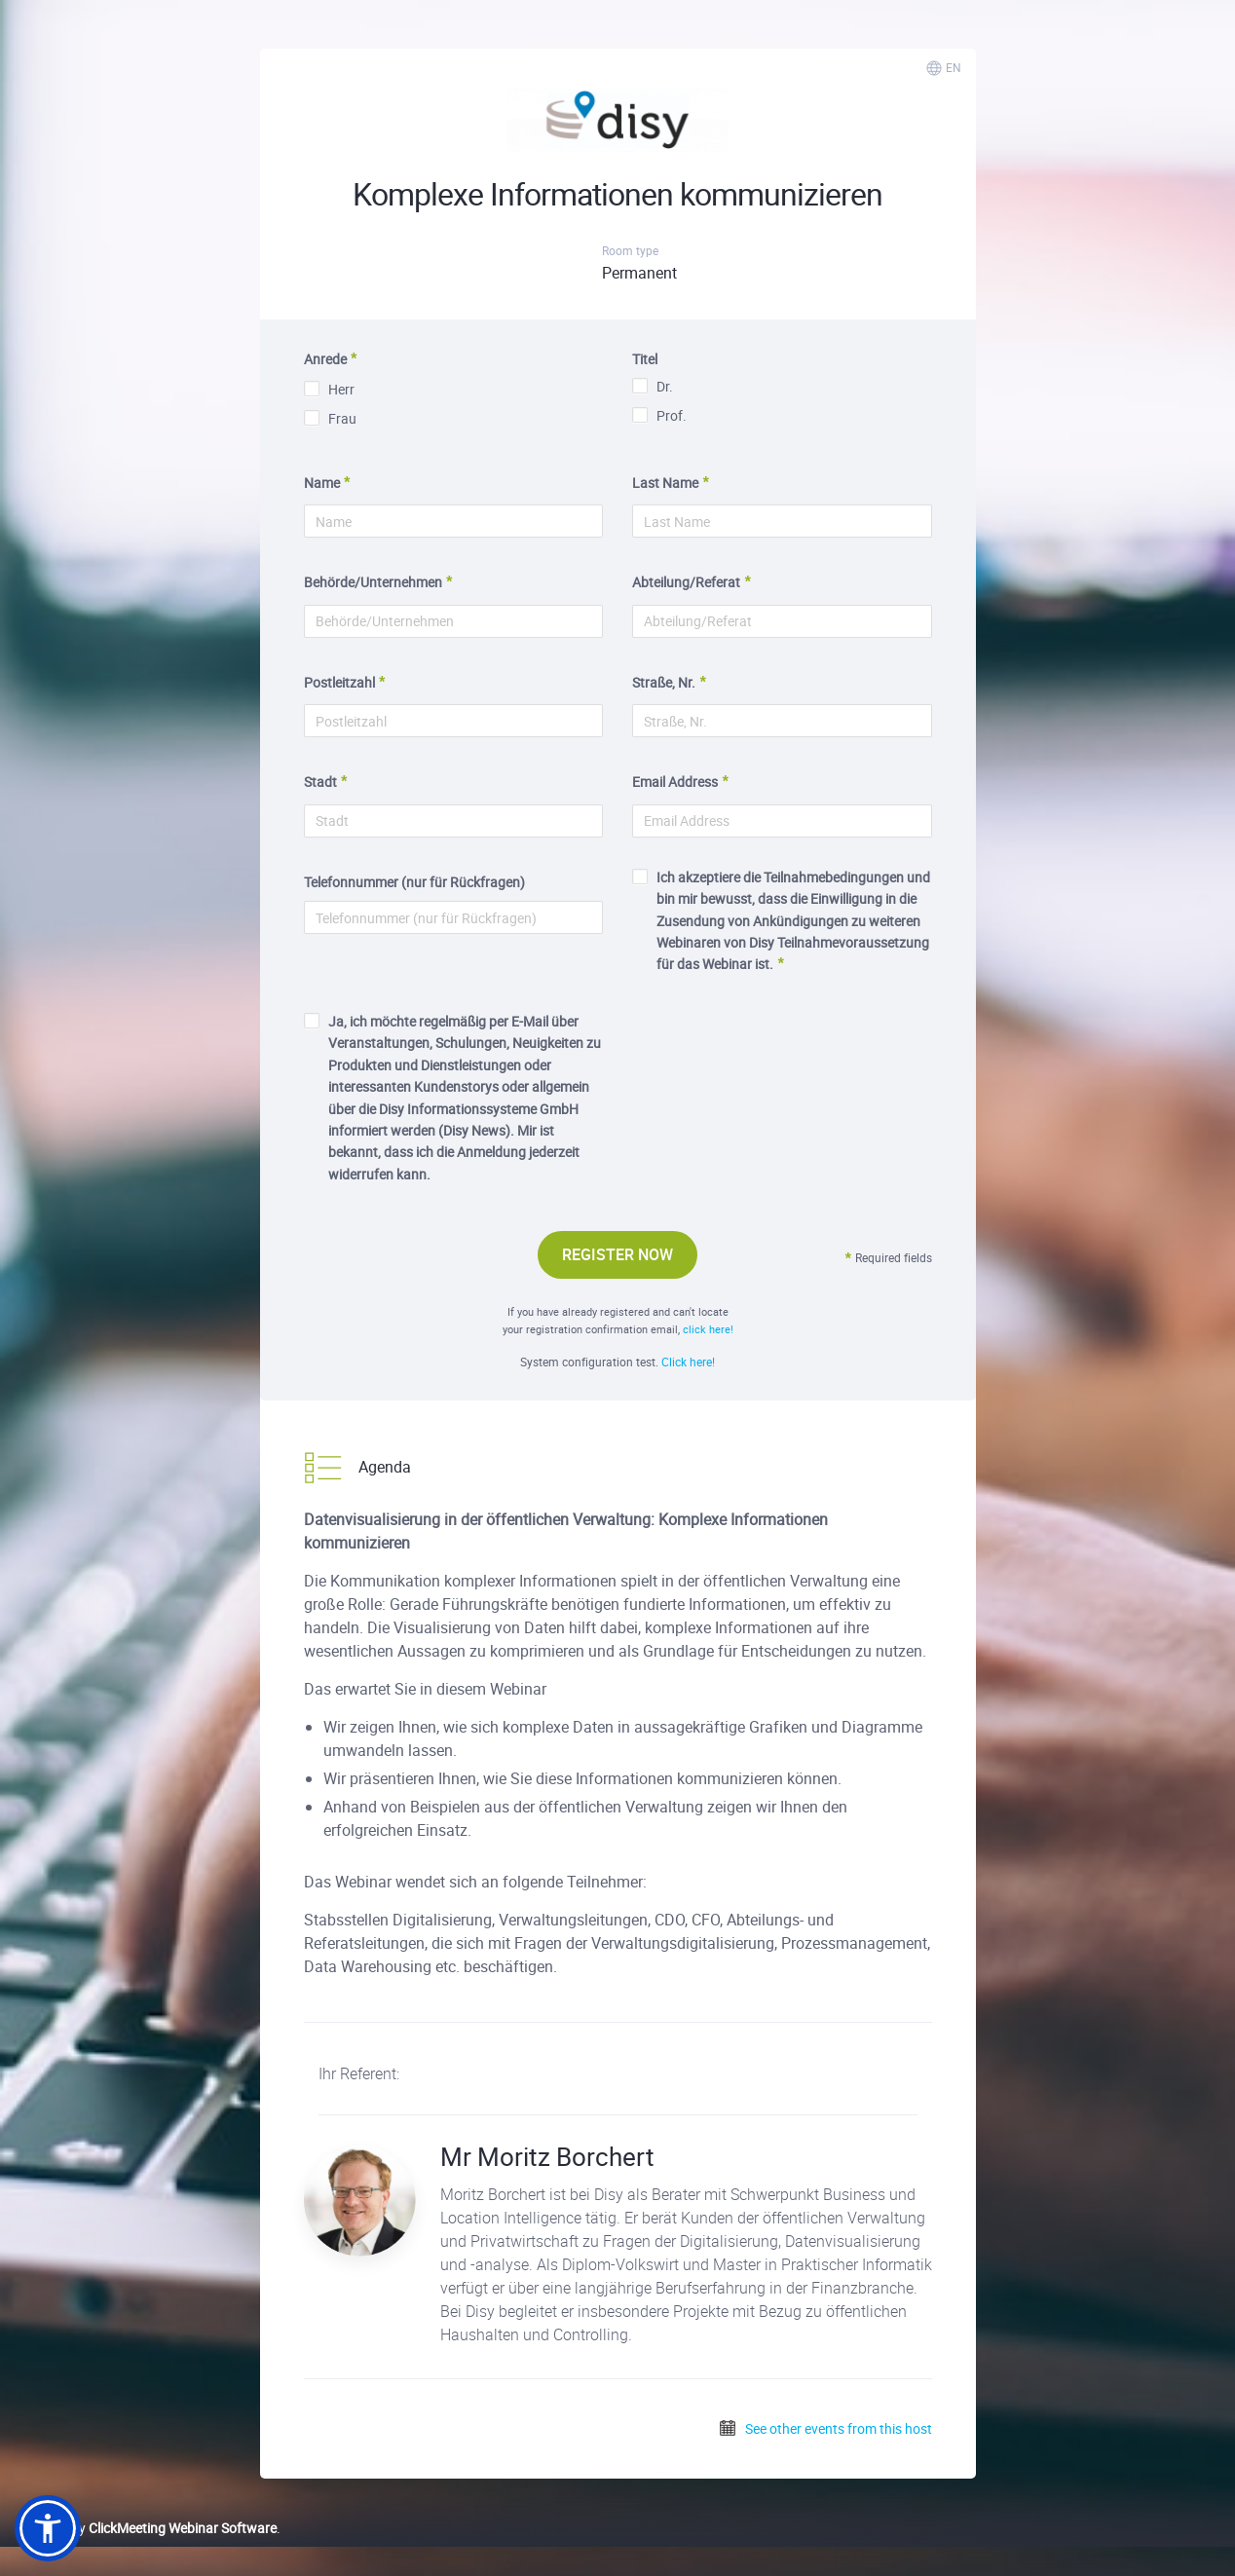  I want to click on Prof., so click(659, 415).